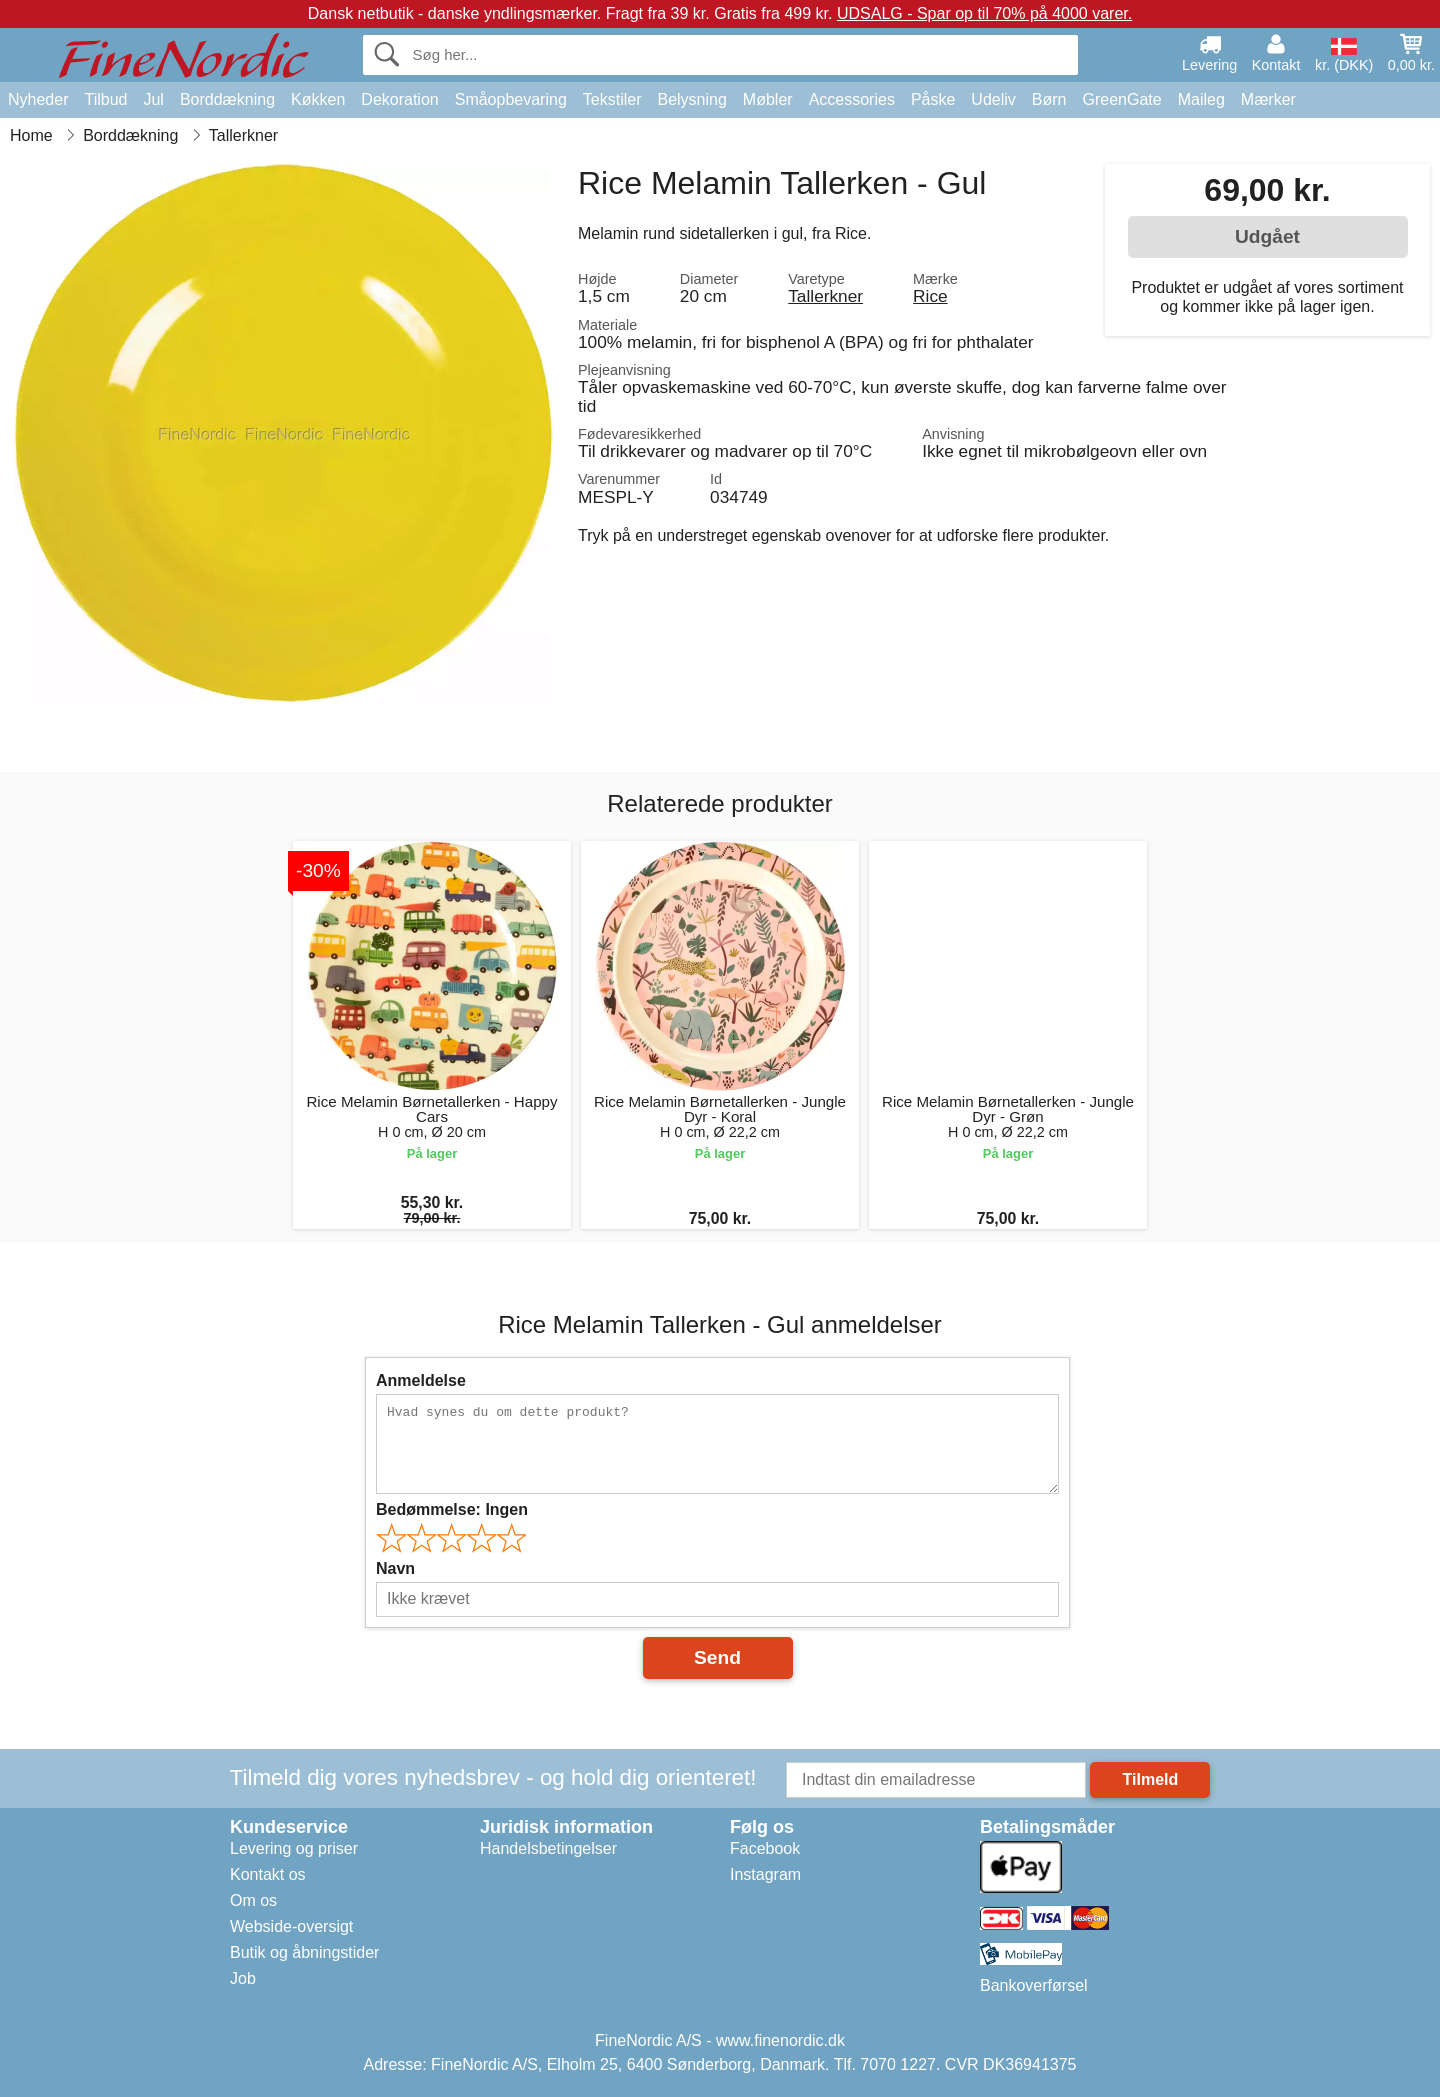 The width and height of the screenshot is (1440, 2097). I want to click on Jul, so click(153, 99).